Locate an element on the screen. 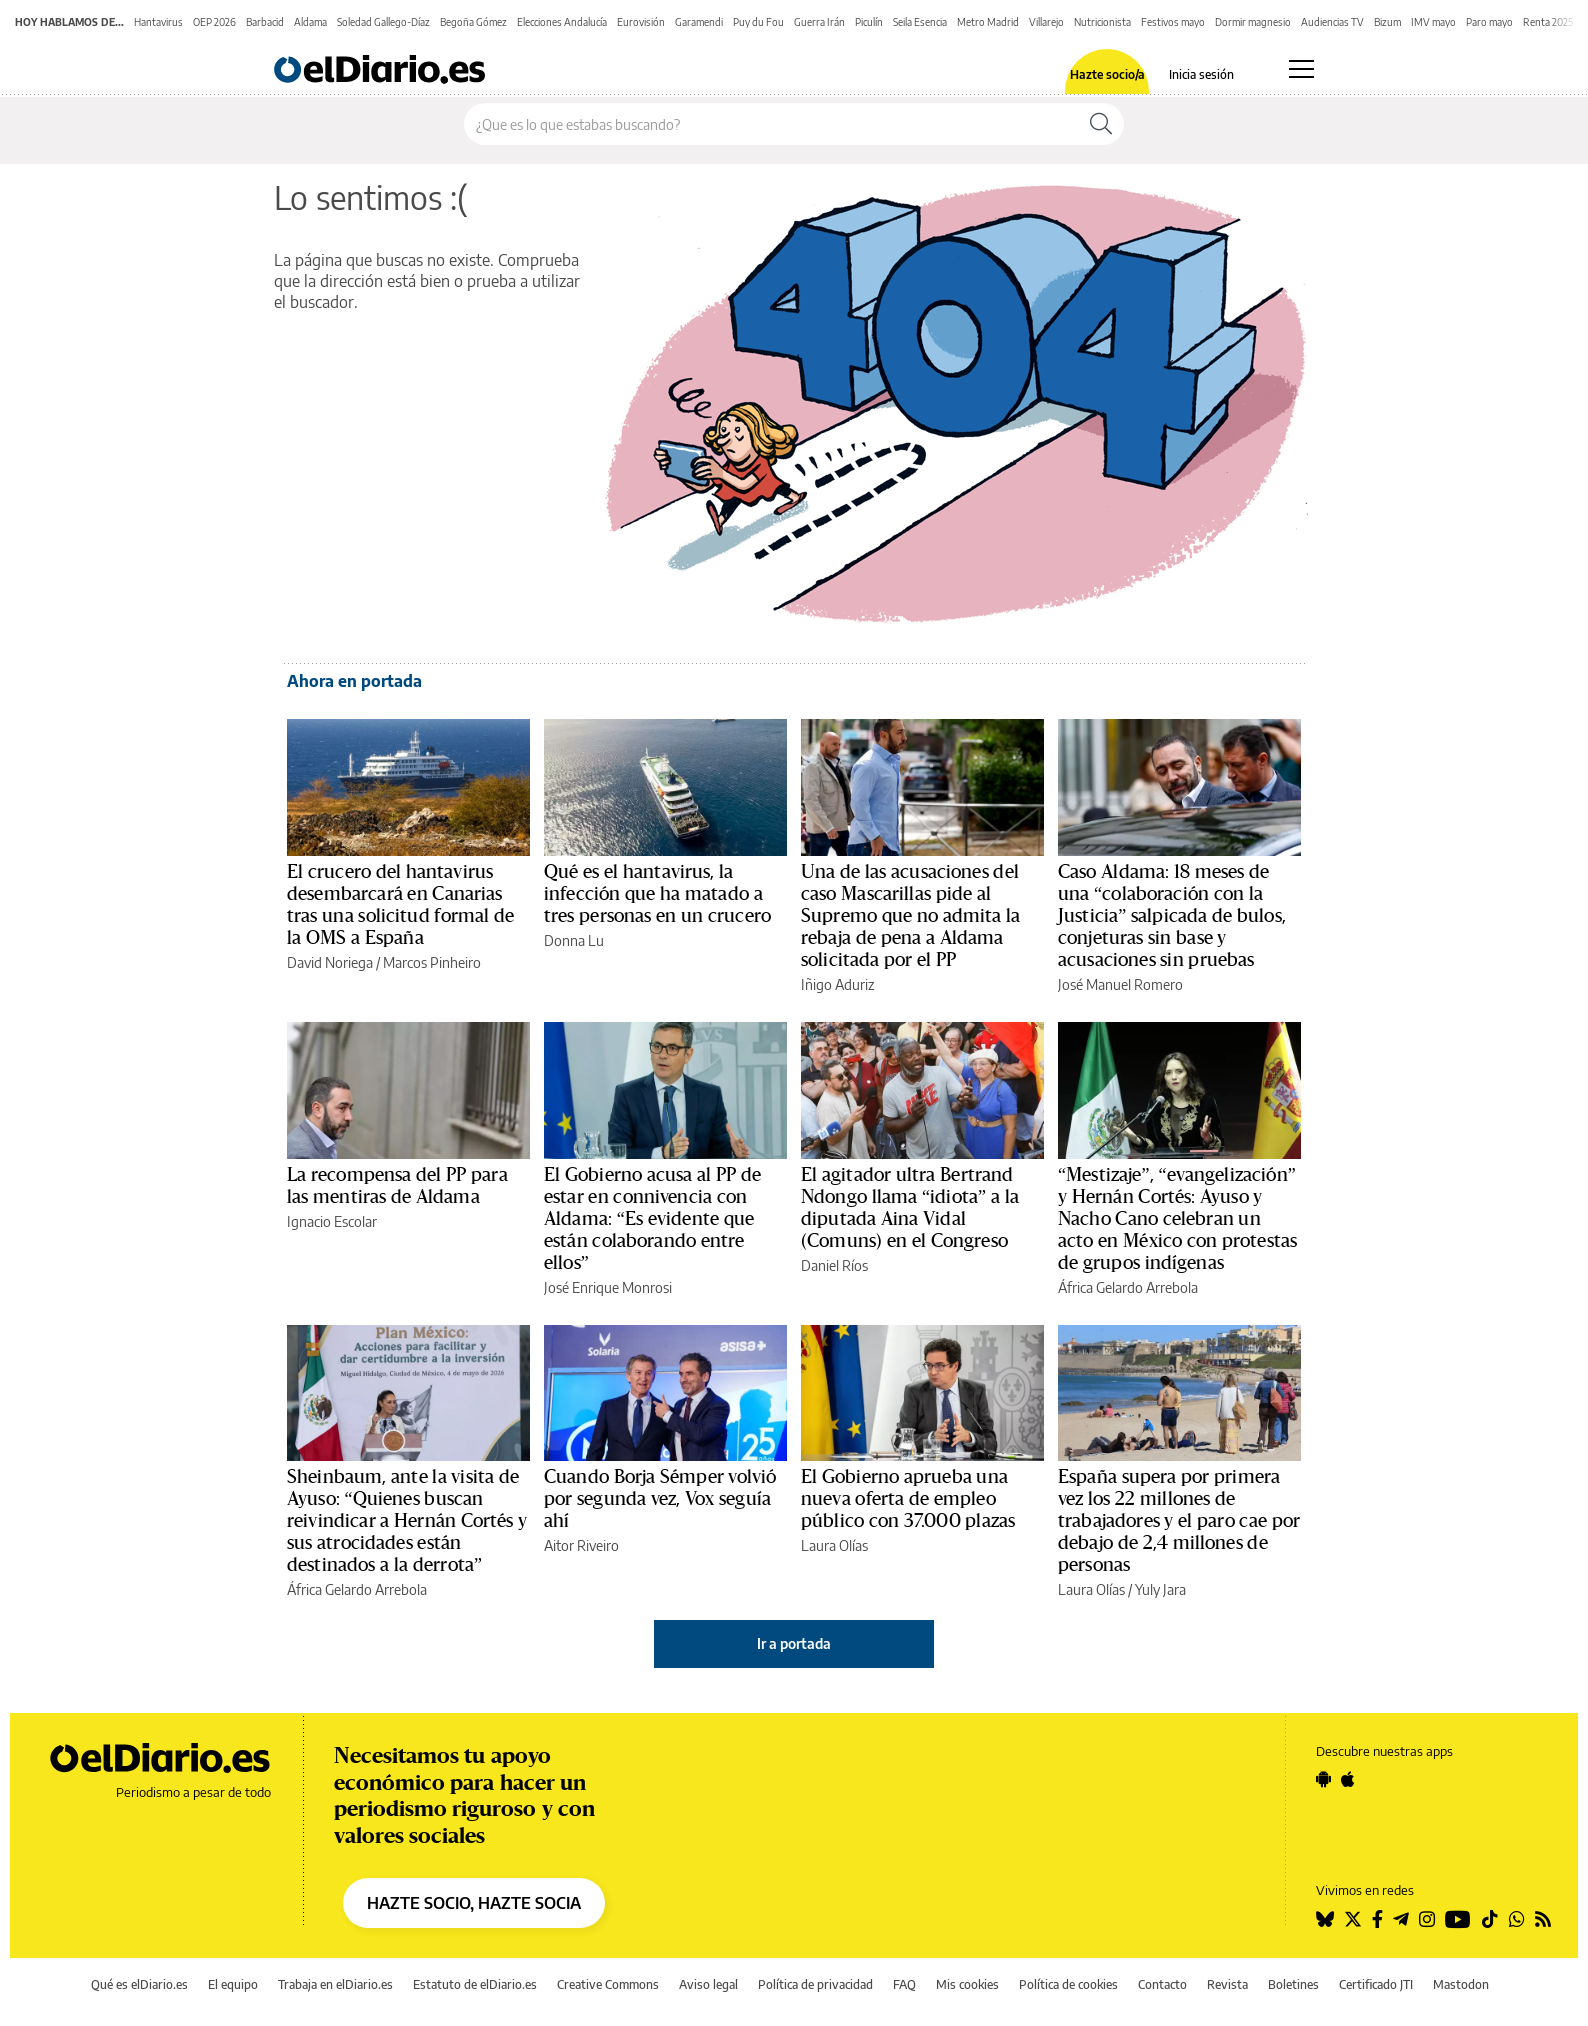 This screenshot has width=1588, height=2026. [Seguir en Tiktok] is located at coordinates (1490, 1919).